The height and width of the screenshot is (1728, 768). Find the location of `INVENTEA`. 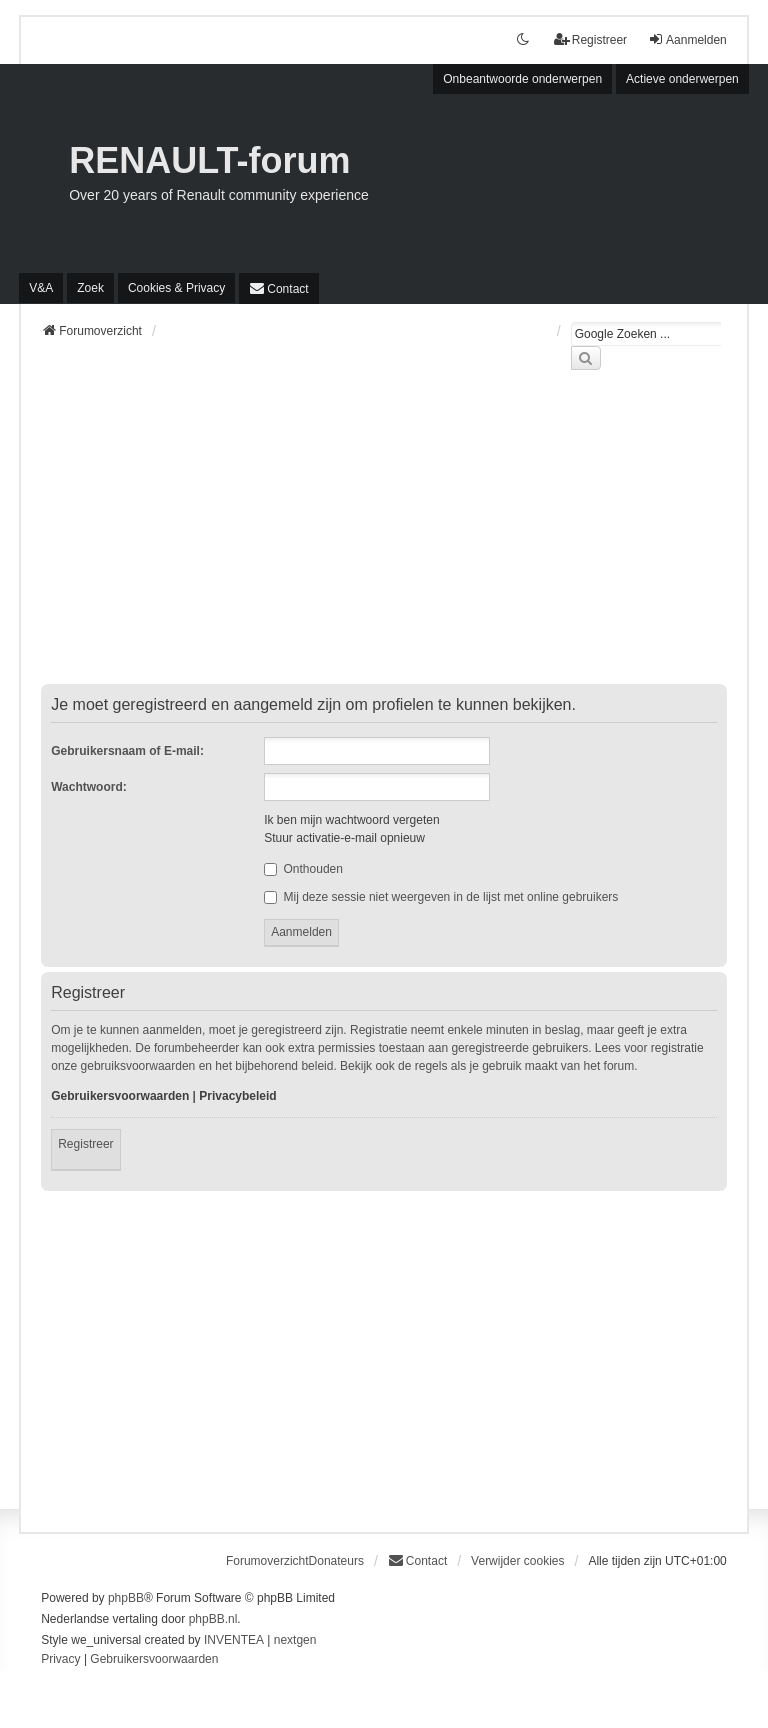

INVENTEA is located at coordinates (234, 1640).